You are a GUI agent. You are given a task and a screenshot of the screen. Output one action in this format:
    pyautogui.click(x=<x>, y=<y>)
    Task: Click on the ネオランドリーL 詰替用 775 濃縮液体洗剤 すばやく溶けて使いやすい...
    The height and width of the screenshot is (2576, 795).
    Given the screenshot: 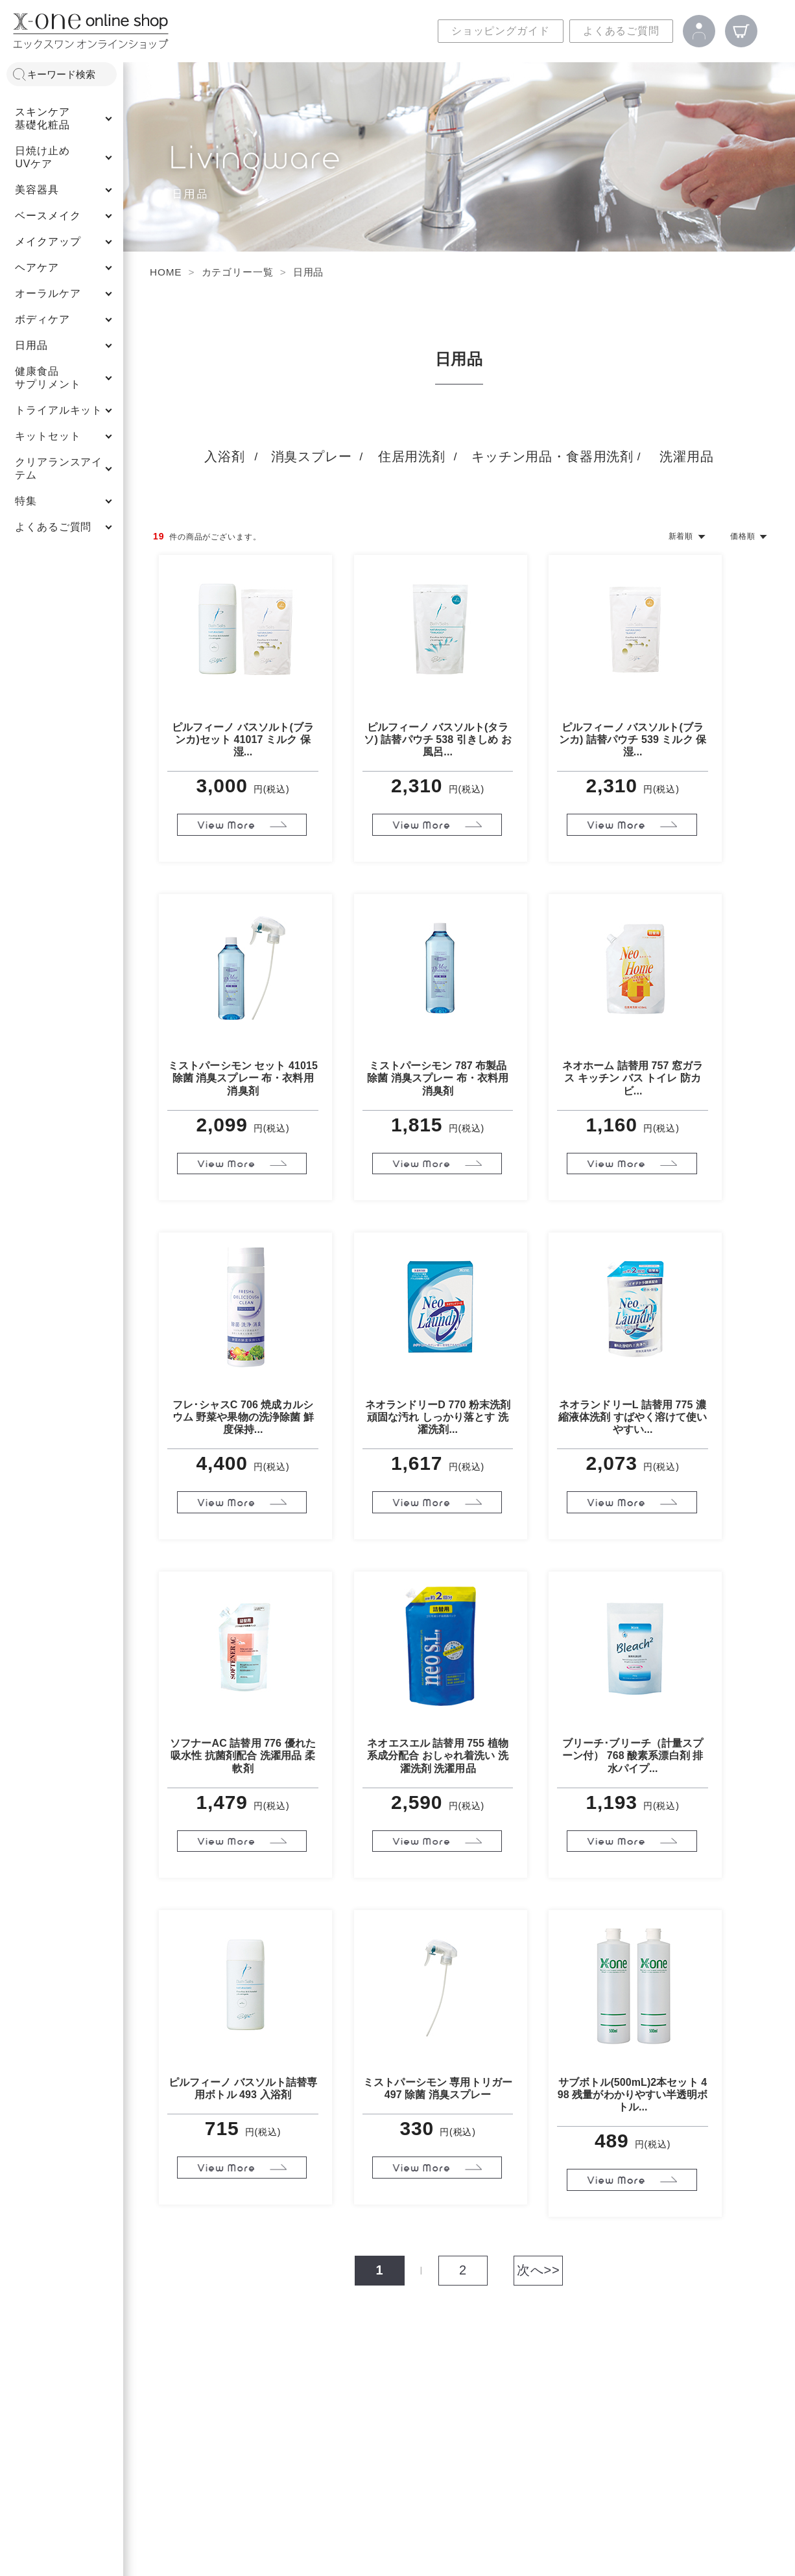 What is the action you would take?
    pyautogui.click(x=632, y=1417)
    